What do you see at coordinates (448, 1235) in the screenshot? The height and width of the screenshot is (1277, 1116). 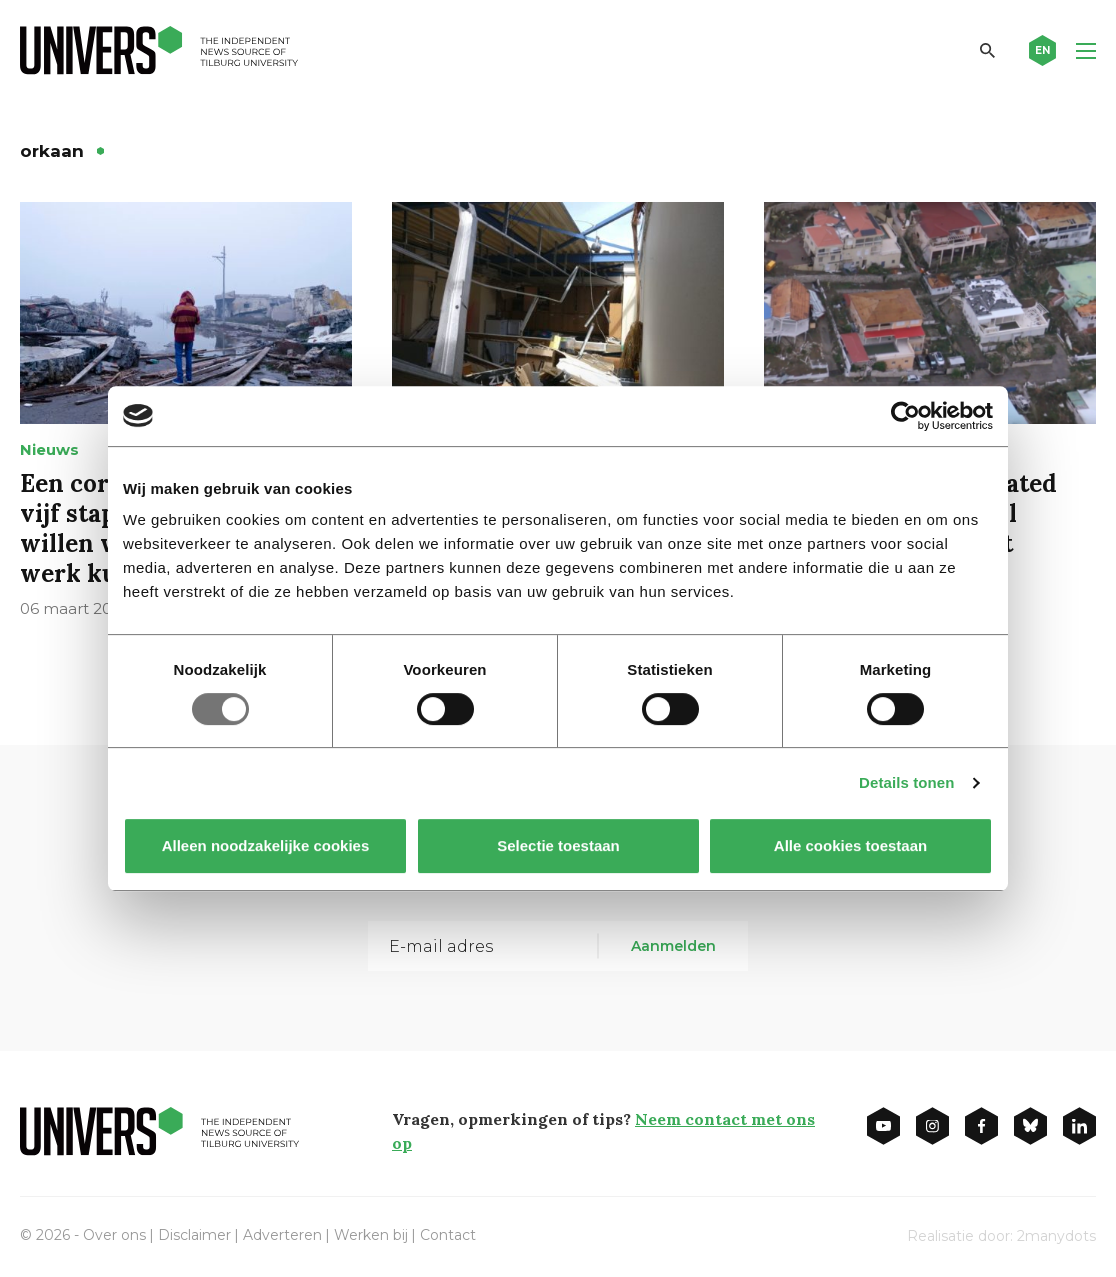 I see `Contact` at bounding box center [448, 1235].